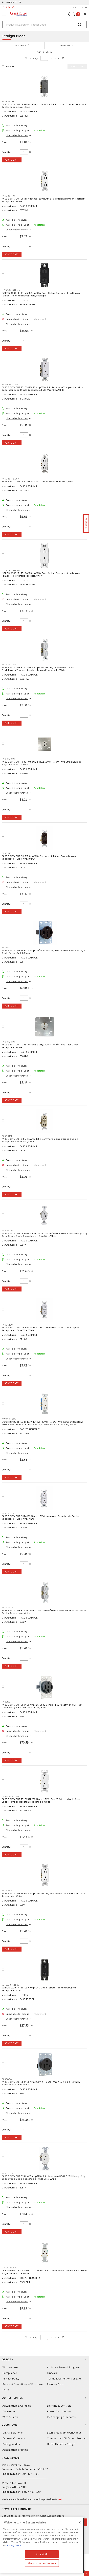 This screenshot has height=2576, width=89. Describe the element at coordinates (64, 2432) in the screenshot. I see `Scan & Go Mobile Checkout` at that location.